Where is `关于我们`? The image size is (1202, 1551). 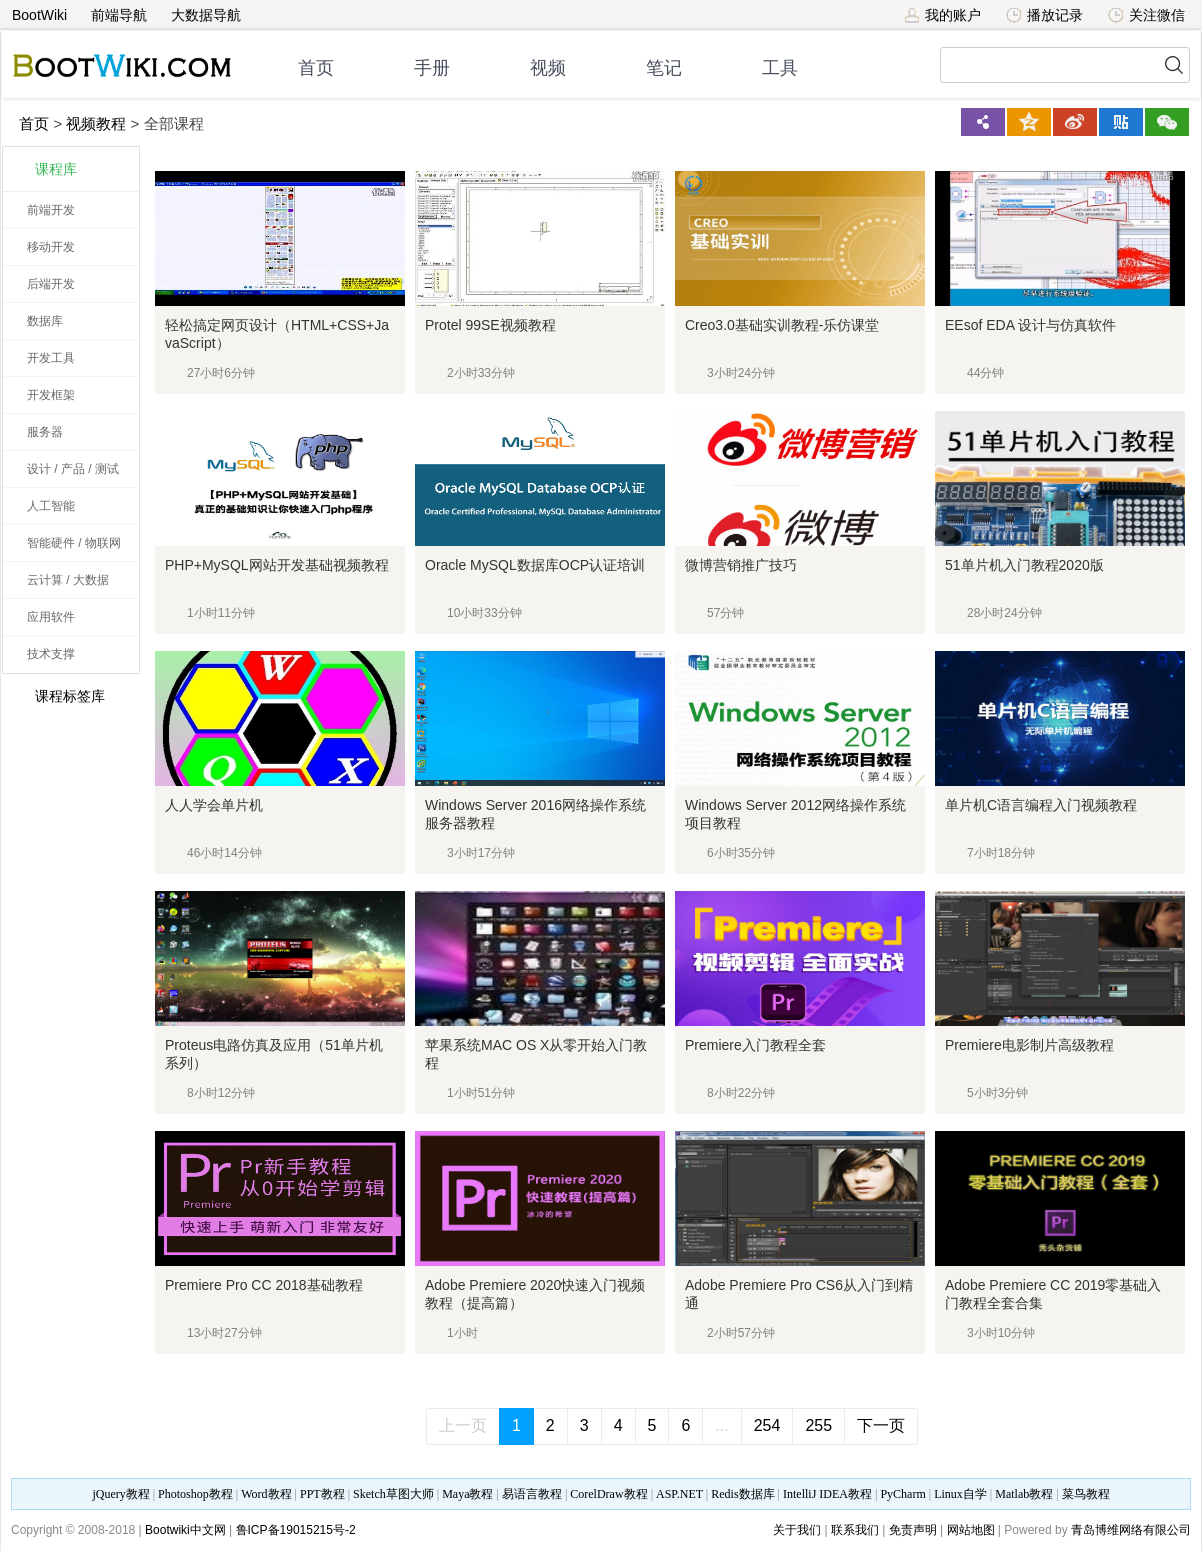
关于我们 is located at coordinates (797, 1530).